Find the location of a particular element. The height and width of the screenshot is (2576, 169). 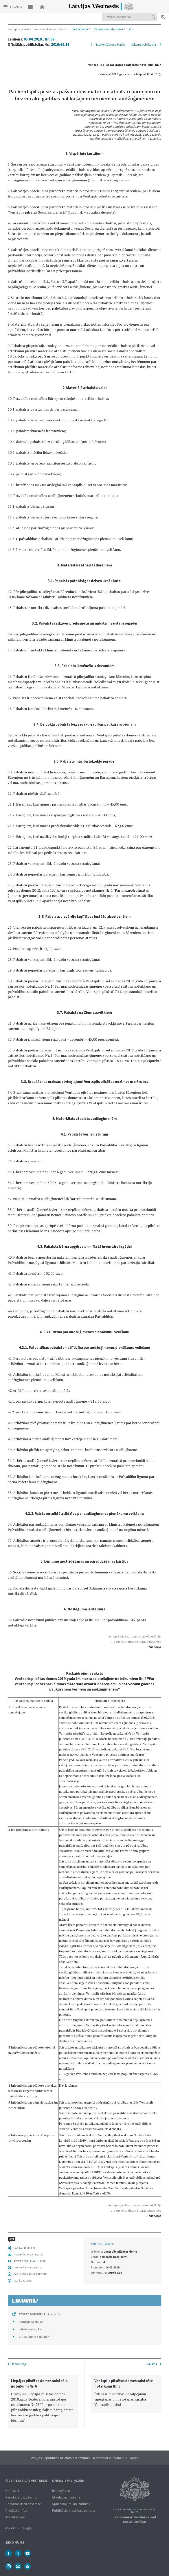

Apliecinājumi un izdrukas is located at coordinates (71, 2504).